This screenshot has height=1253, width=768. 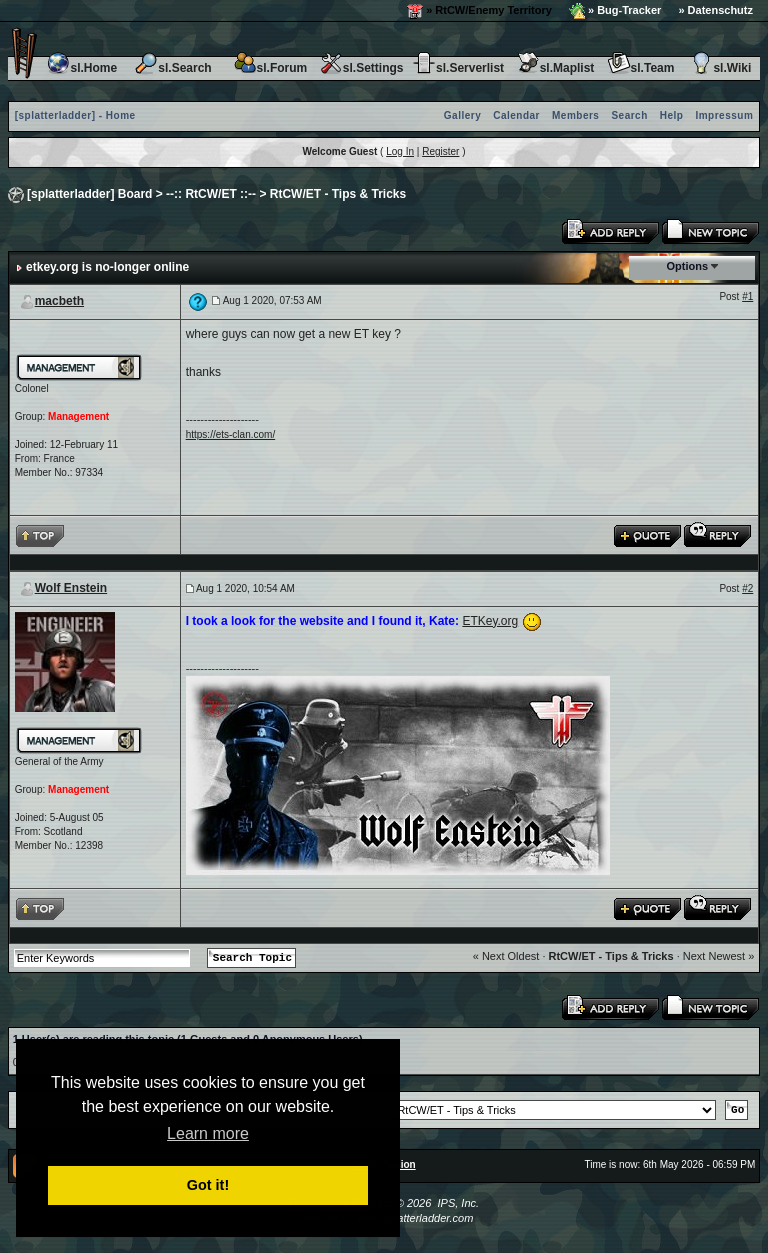 I want to click on Log In, so click(x=400, y=151).